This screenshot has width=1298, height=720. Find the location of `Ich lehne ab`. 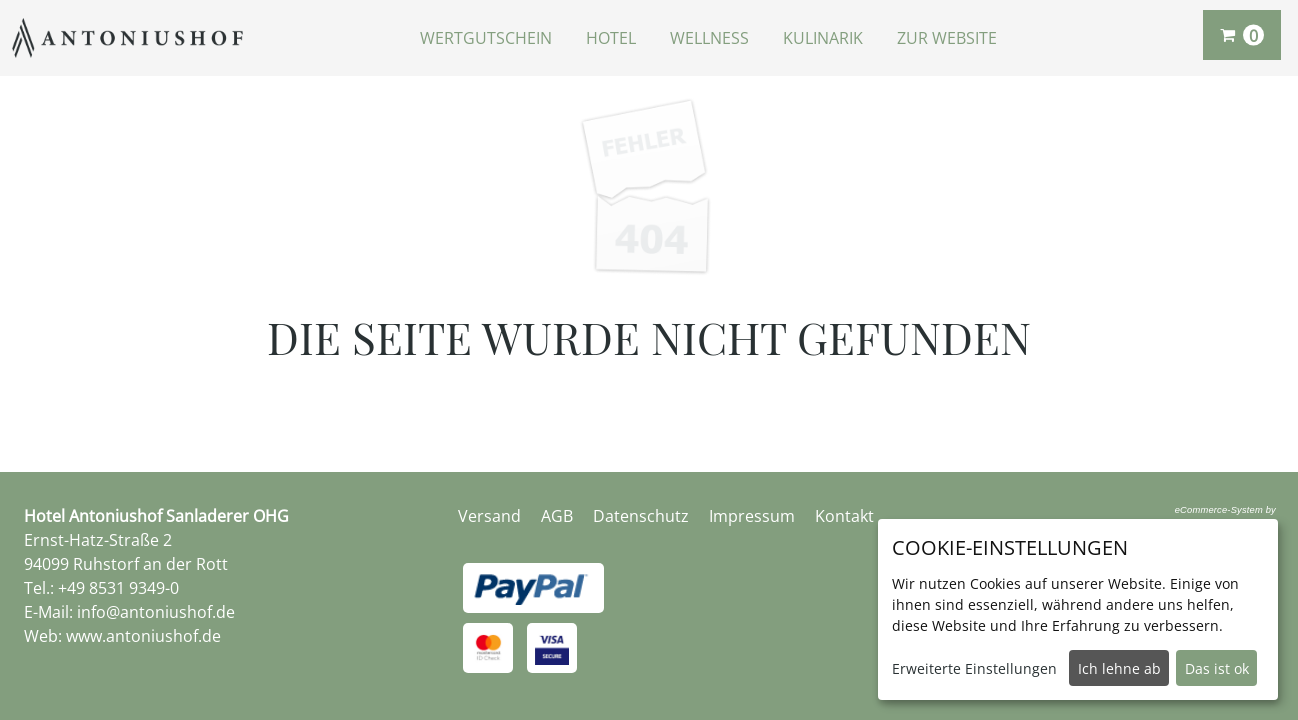

Ich lehne ab is located at coordinates (1119, 668).